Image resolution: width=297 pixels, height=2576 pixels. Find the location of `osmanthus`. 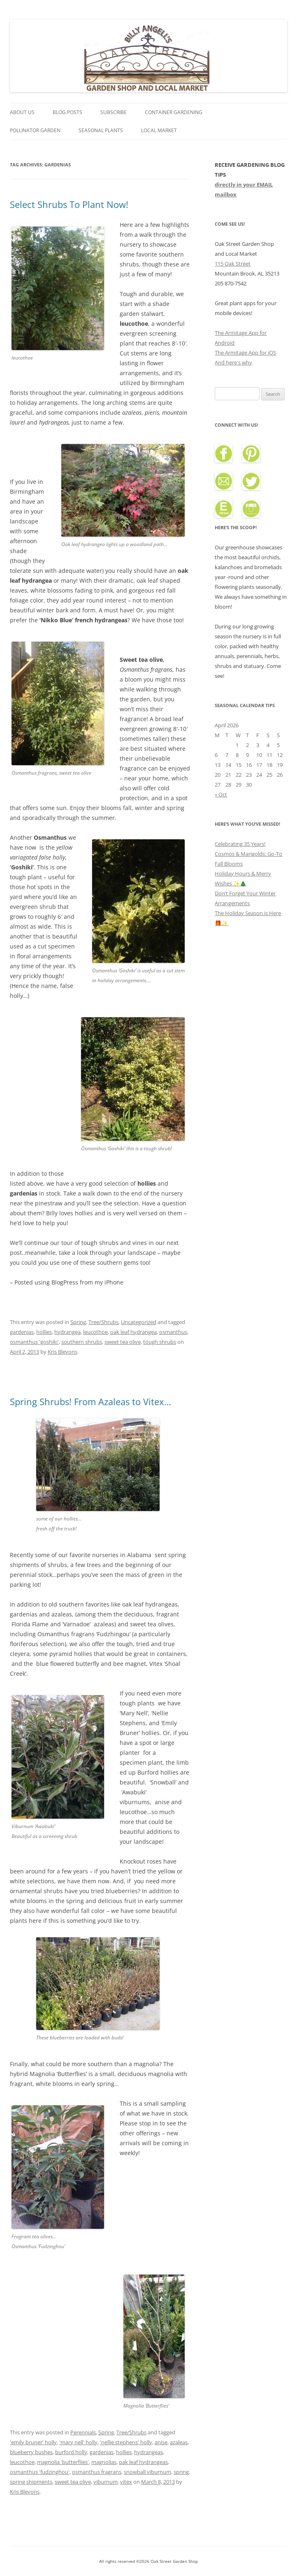

osmanthus is located at coordinates (173, 1332).